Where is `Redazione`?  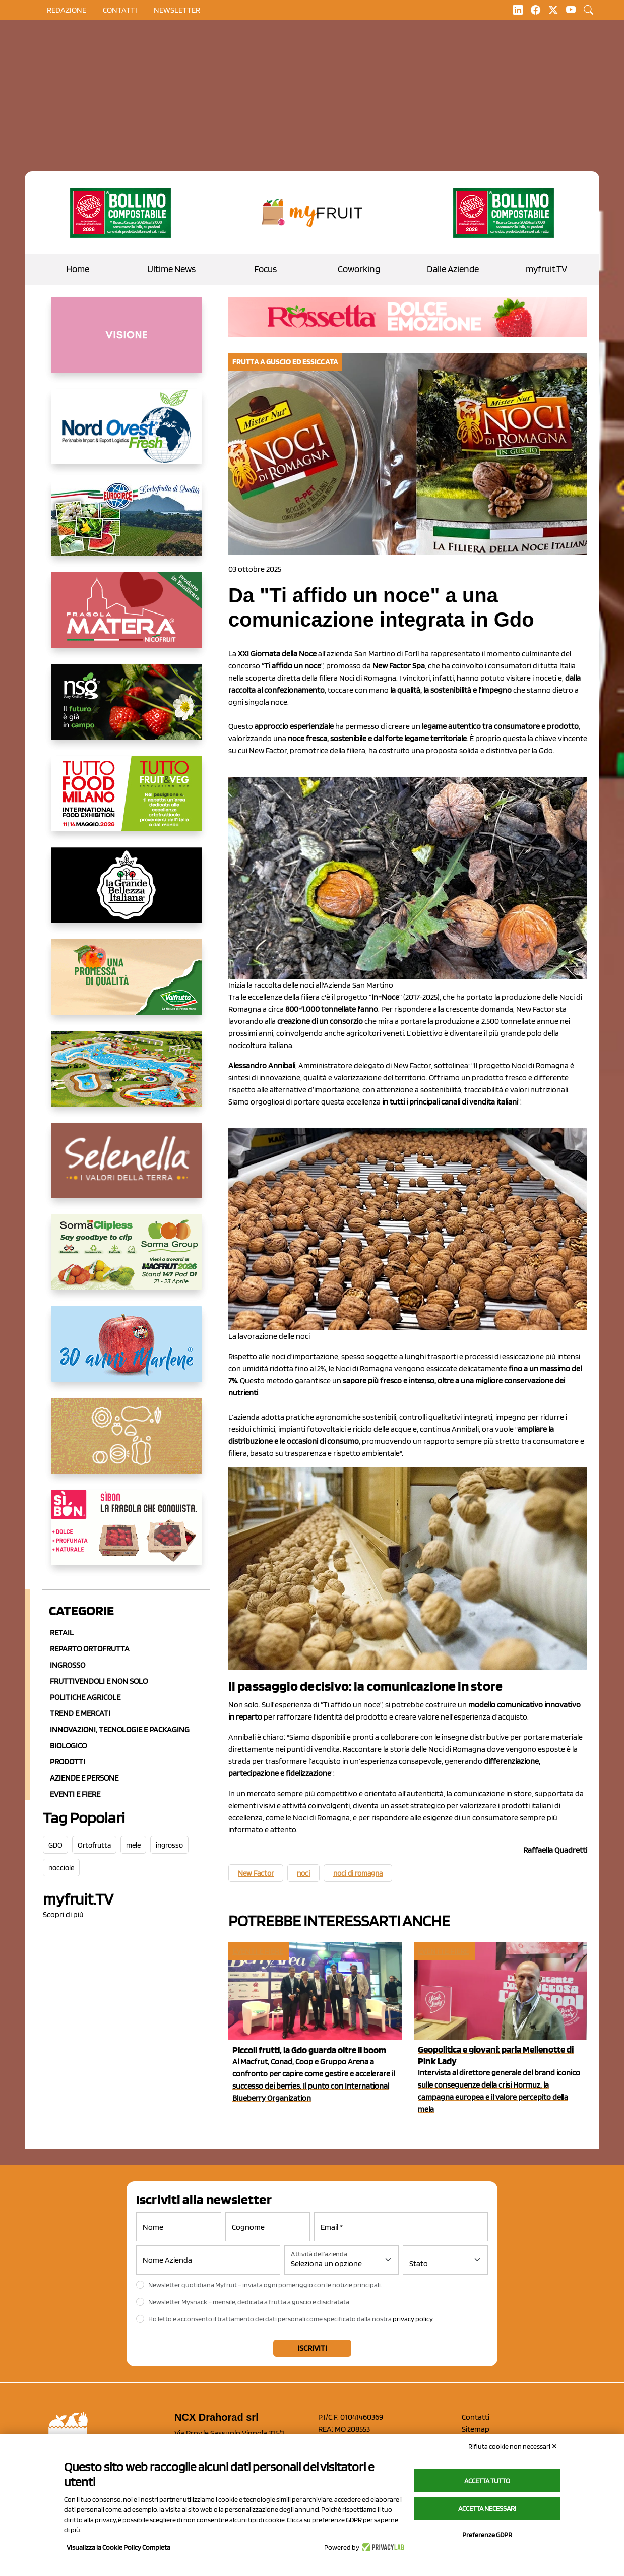
Redazione is located at coordinates (66, 10).